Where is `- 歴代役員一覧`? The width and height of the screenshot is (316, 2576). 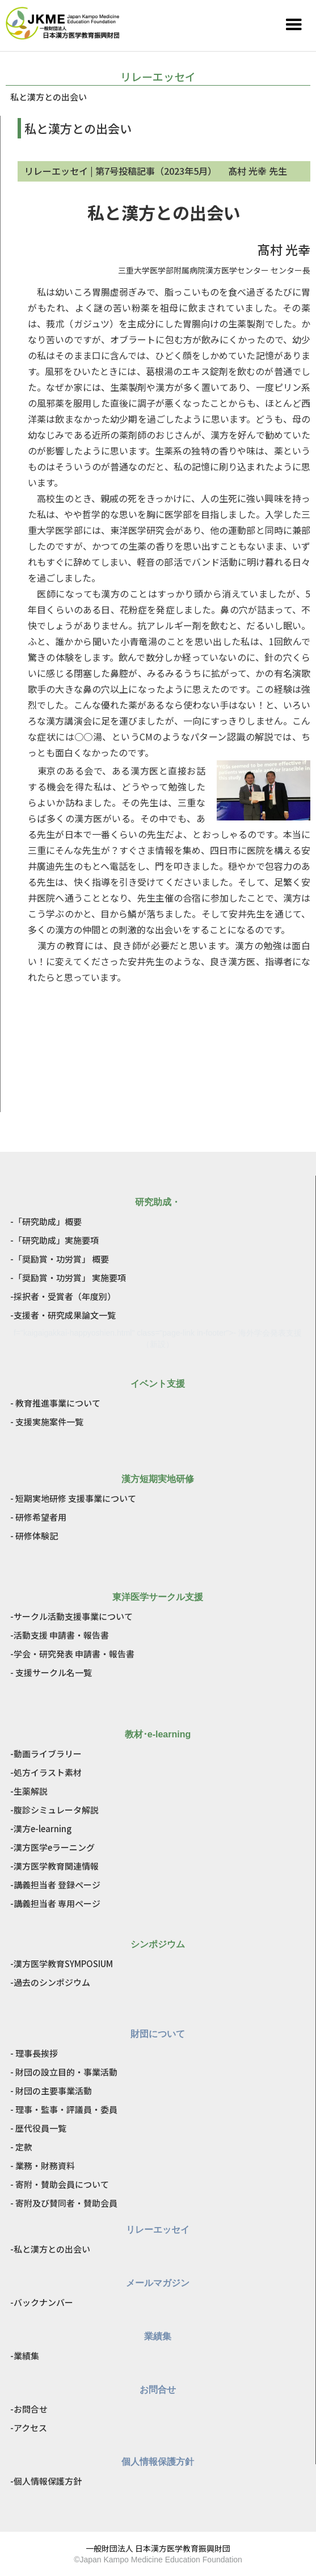
- 歴代役員一覧 is located at coordinates (38, 2128).